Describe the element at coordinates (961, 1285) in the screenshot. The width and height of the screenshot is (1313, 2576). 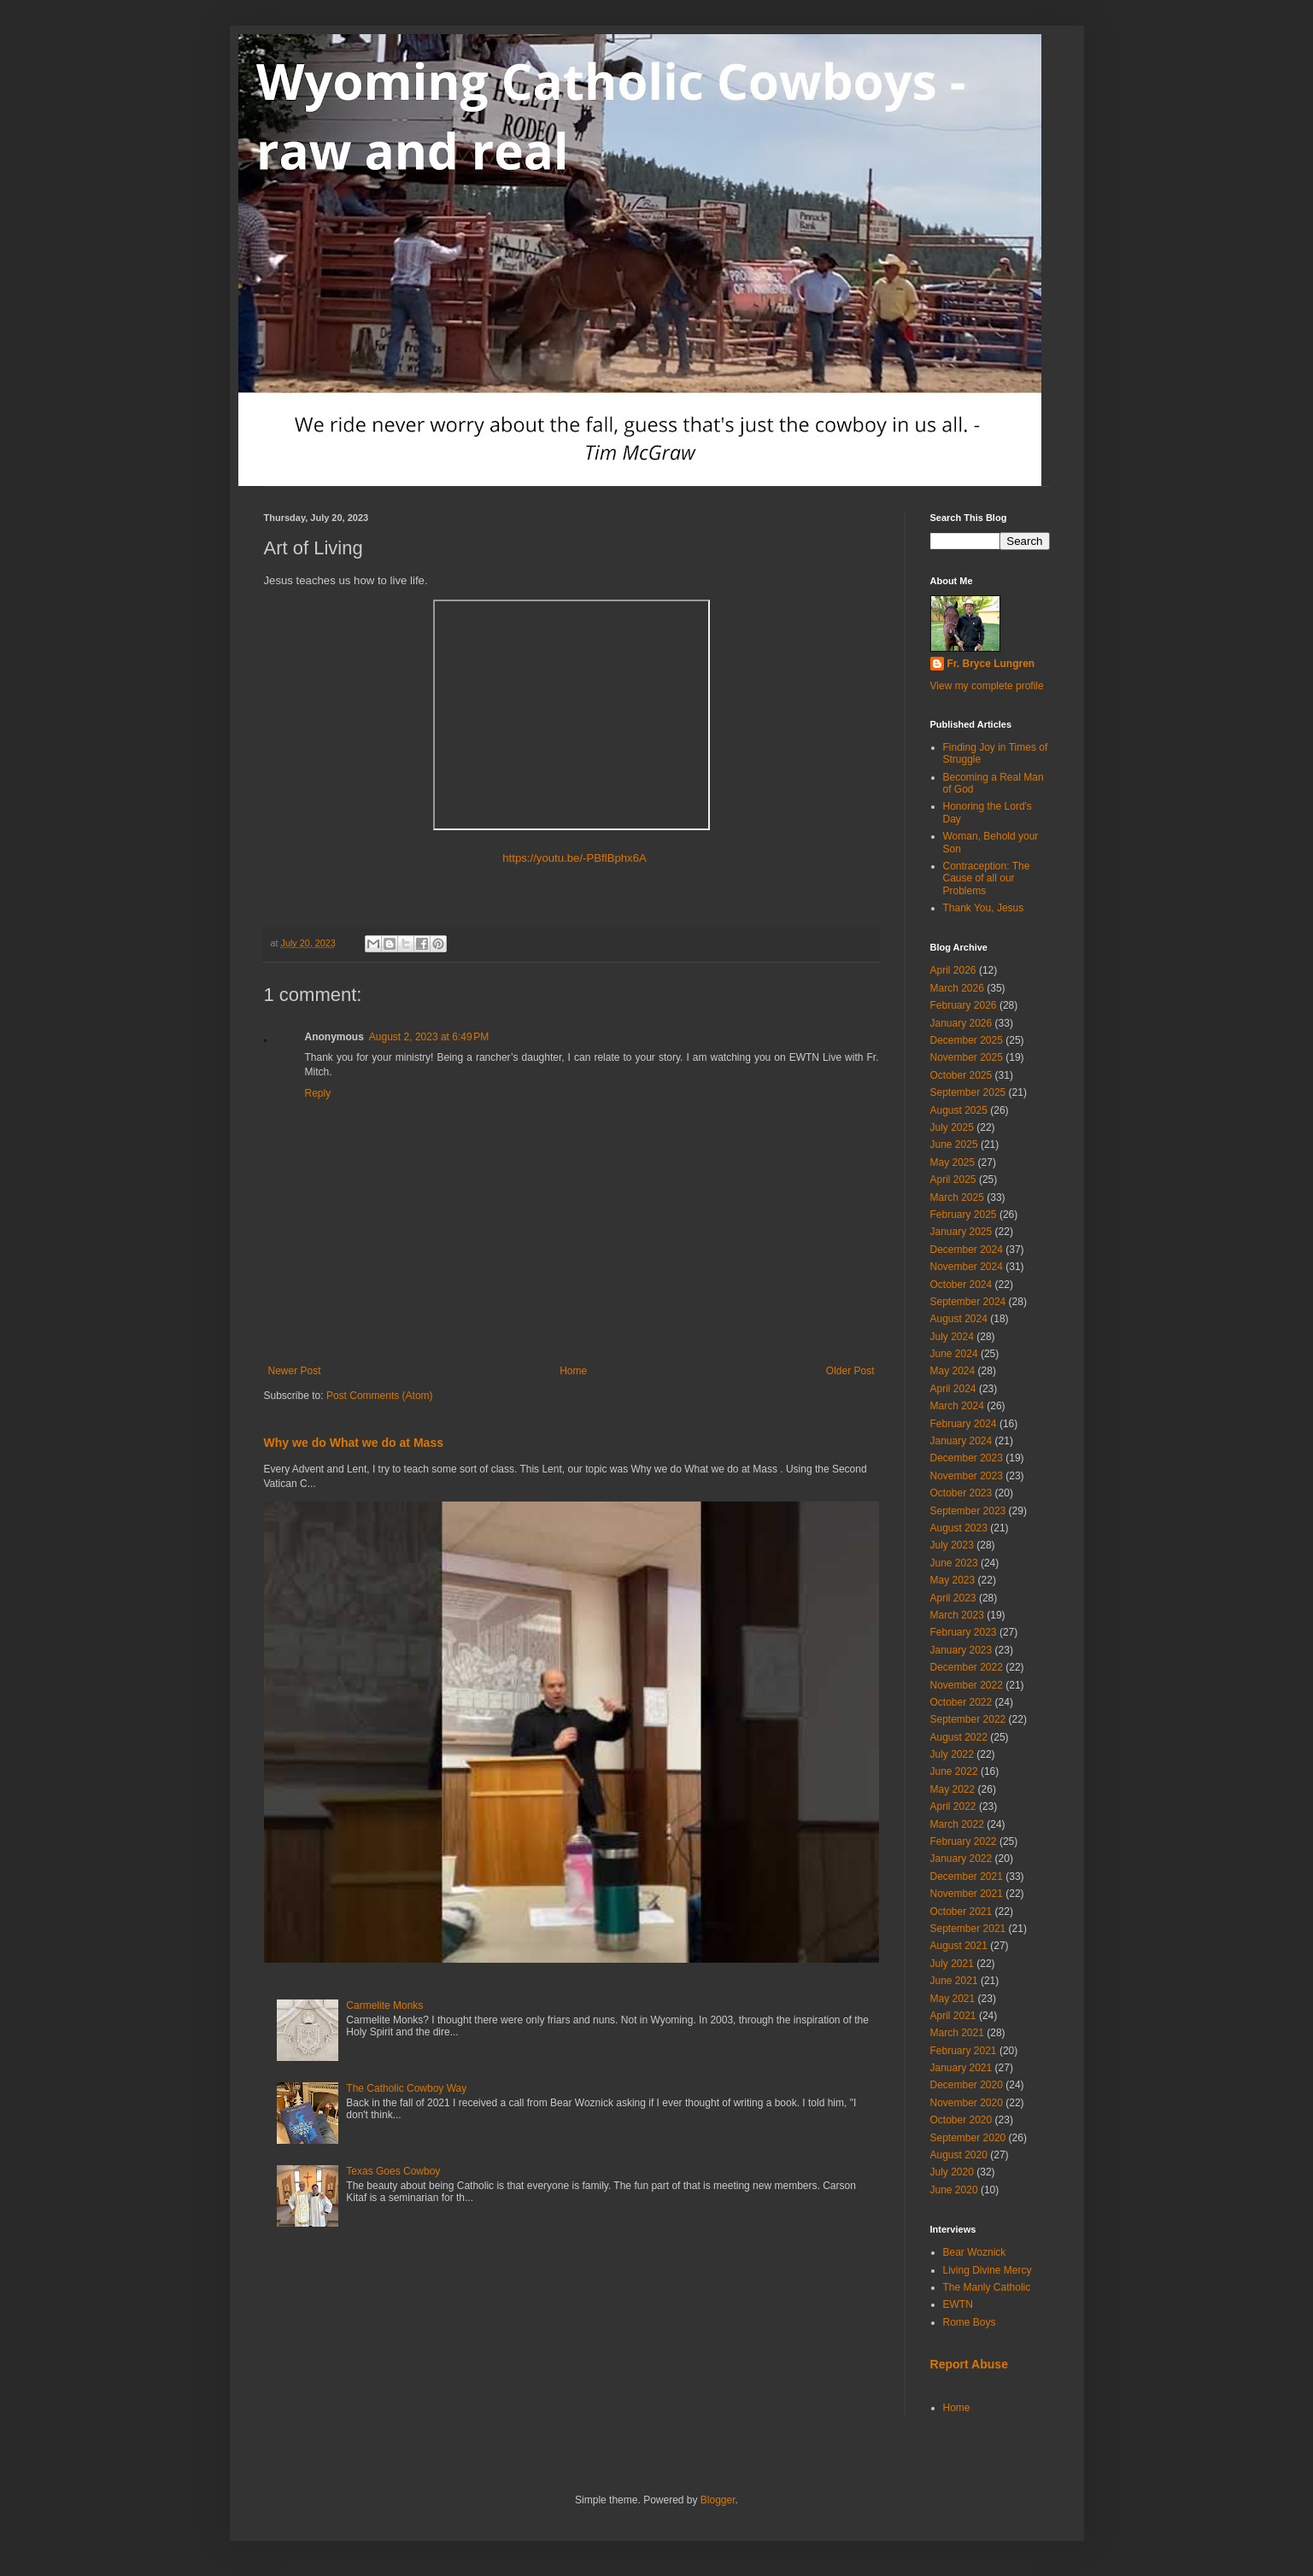
I see `October 2024` at that location.